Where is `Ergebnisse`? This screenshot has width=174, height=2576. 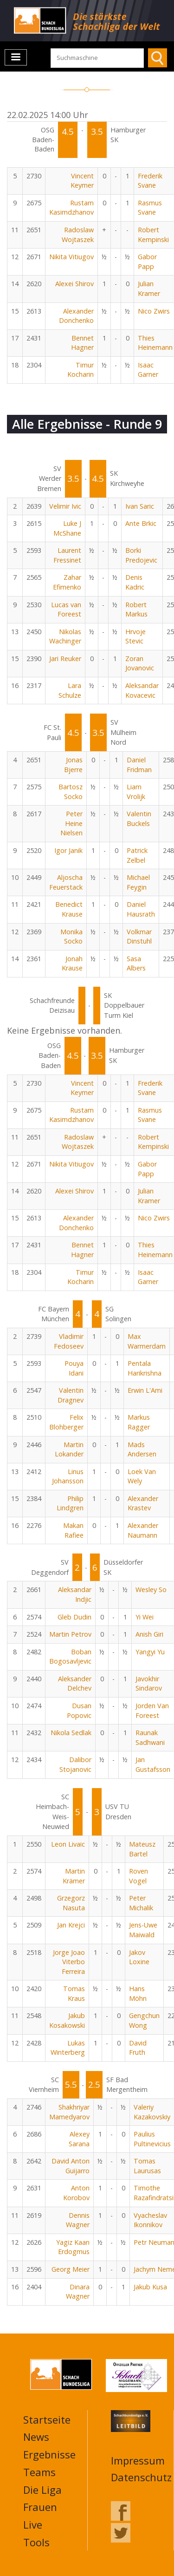
Ergebnisse is located at coordinates (49, 2454).